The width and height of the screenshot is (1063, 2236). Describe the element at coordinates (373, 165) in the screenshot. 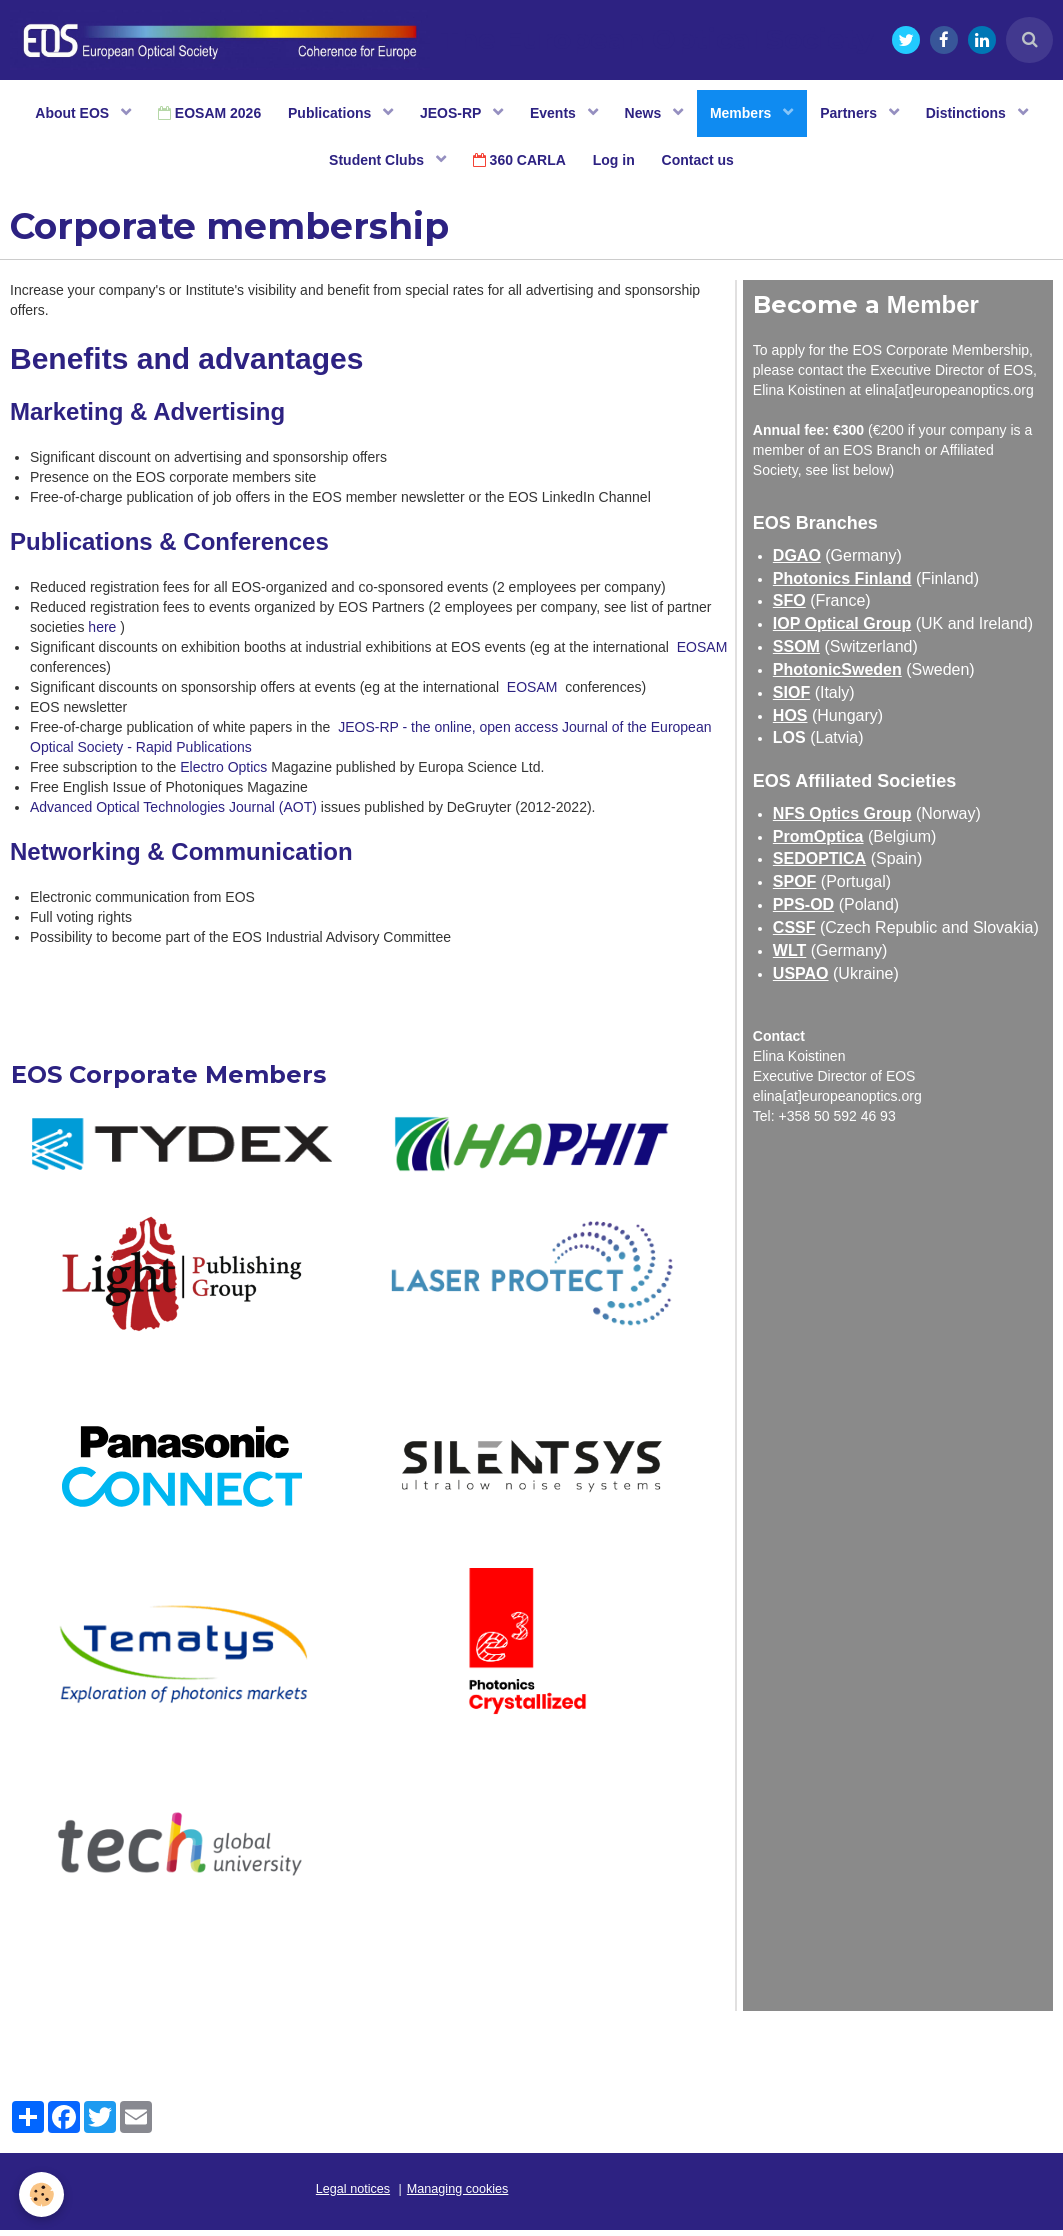

I see `Student Clubs` at that location.